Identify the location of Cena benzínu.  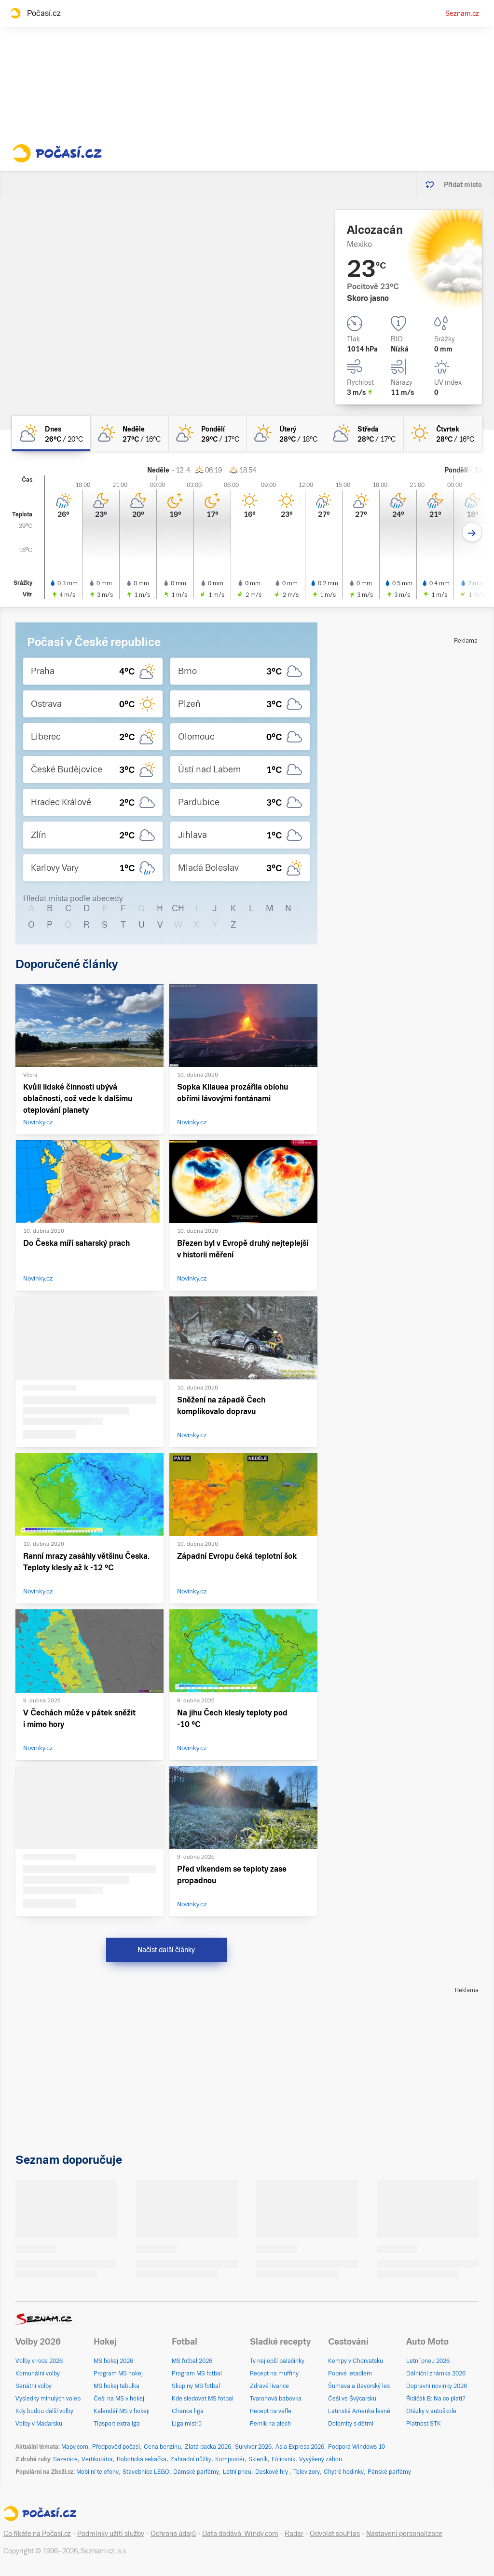
(162, 2446).